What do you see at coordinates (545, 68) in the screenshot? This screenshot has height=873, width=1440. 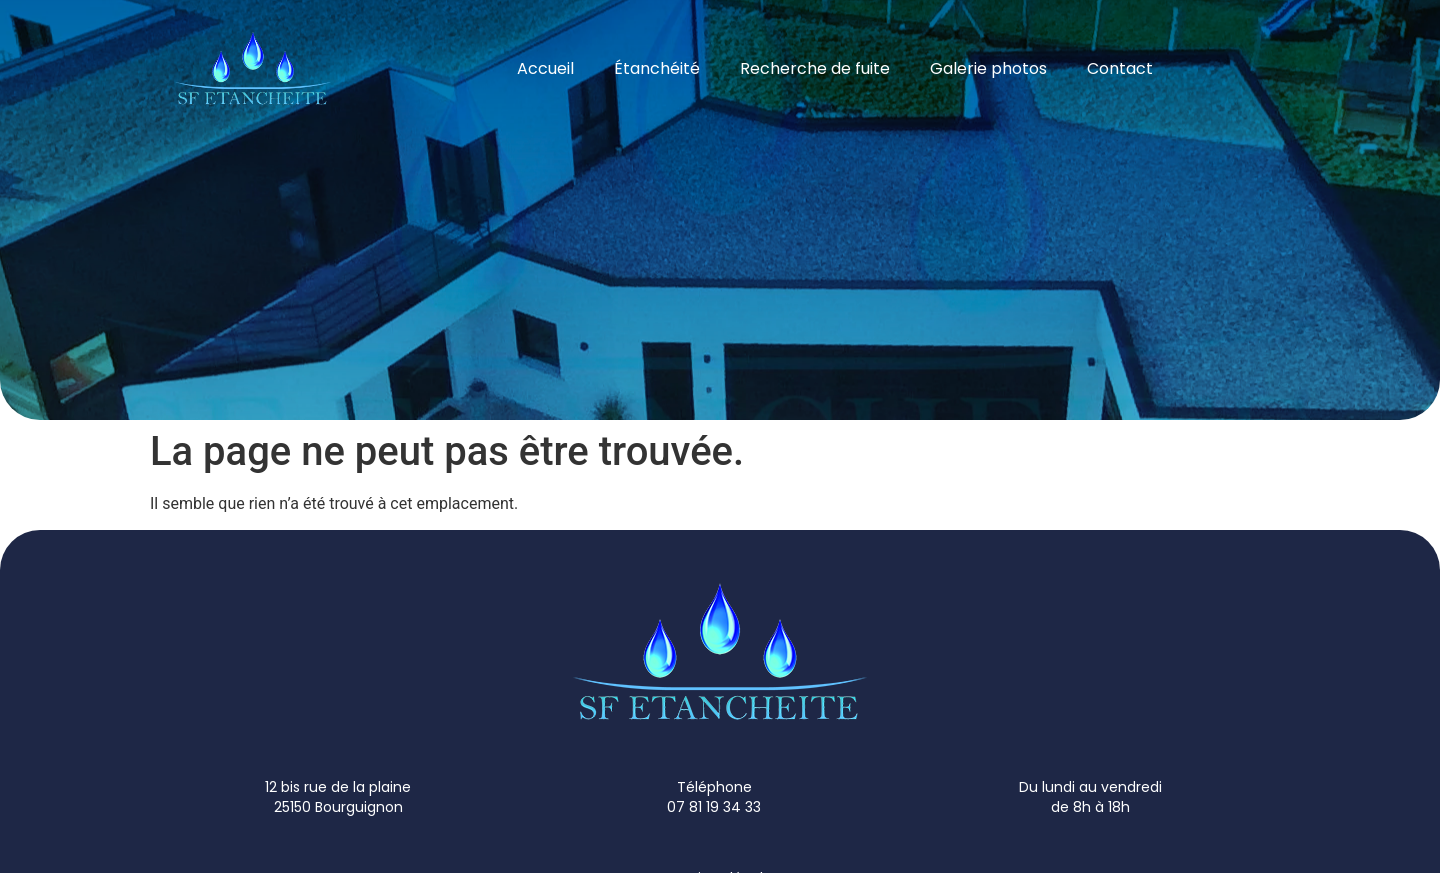 I see `Accueil` at bounding box center [545, 68].